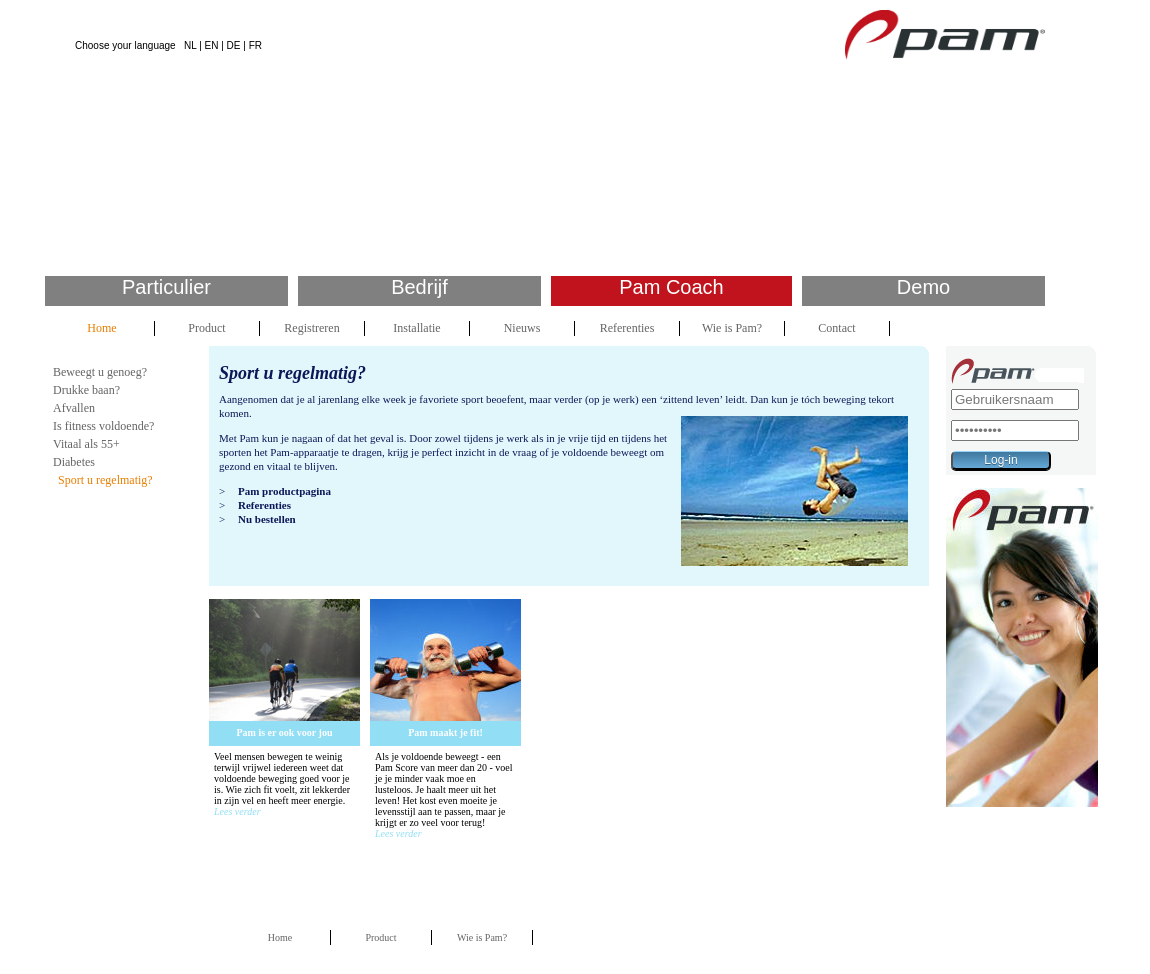 The height and width of the screenshot is (974, 1150). What do you see at coordinates (86, 390) in the screenshot?
I see `Drukke baan?` at bounding box center [86, 390].